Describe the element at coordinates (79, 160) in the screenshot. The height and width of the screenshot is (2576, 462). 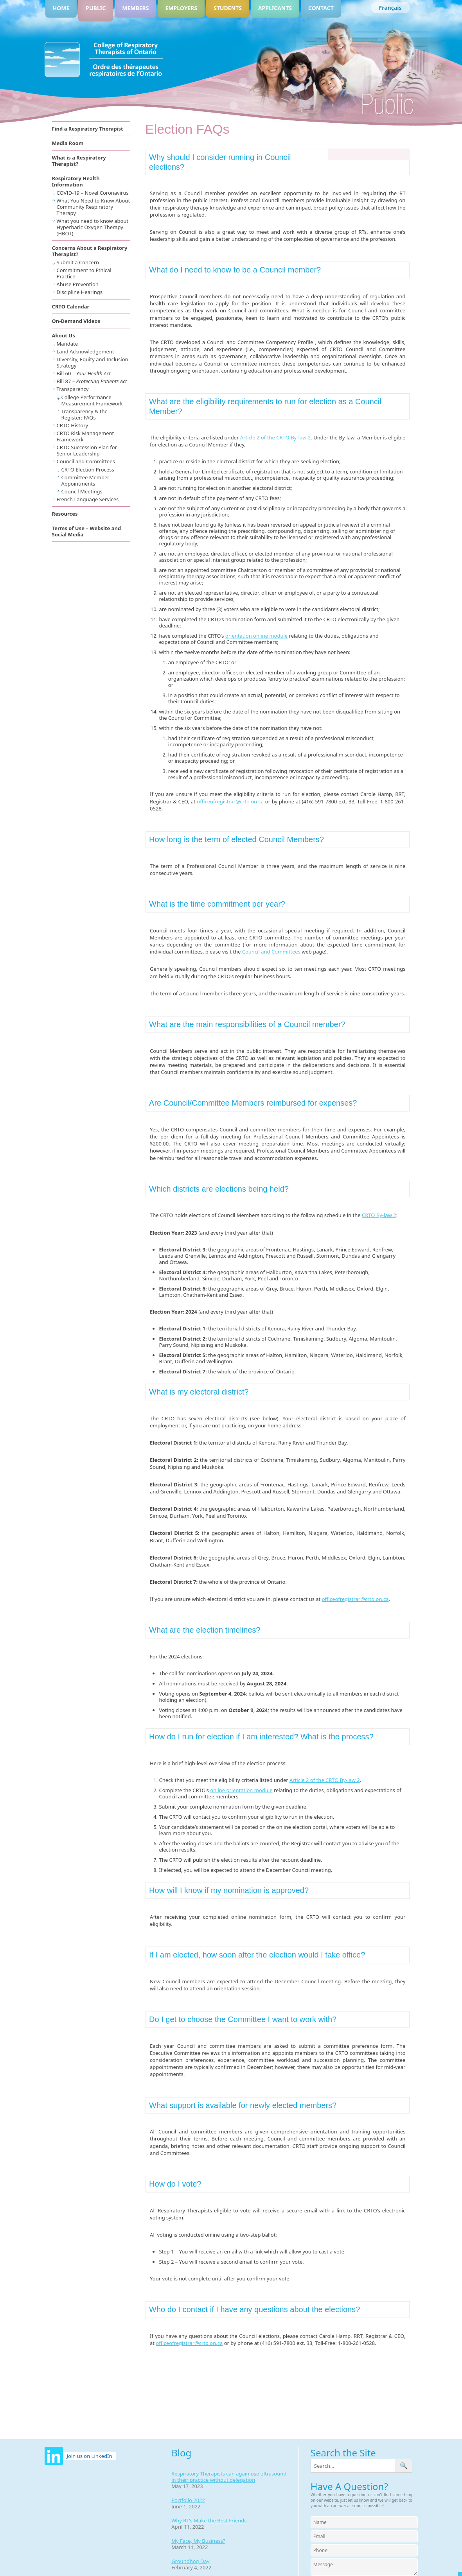
I see `What is a Respiratory Therapist?` at that location.